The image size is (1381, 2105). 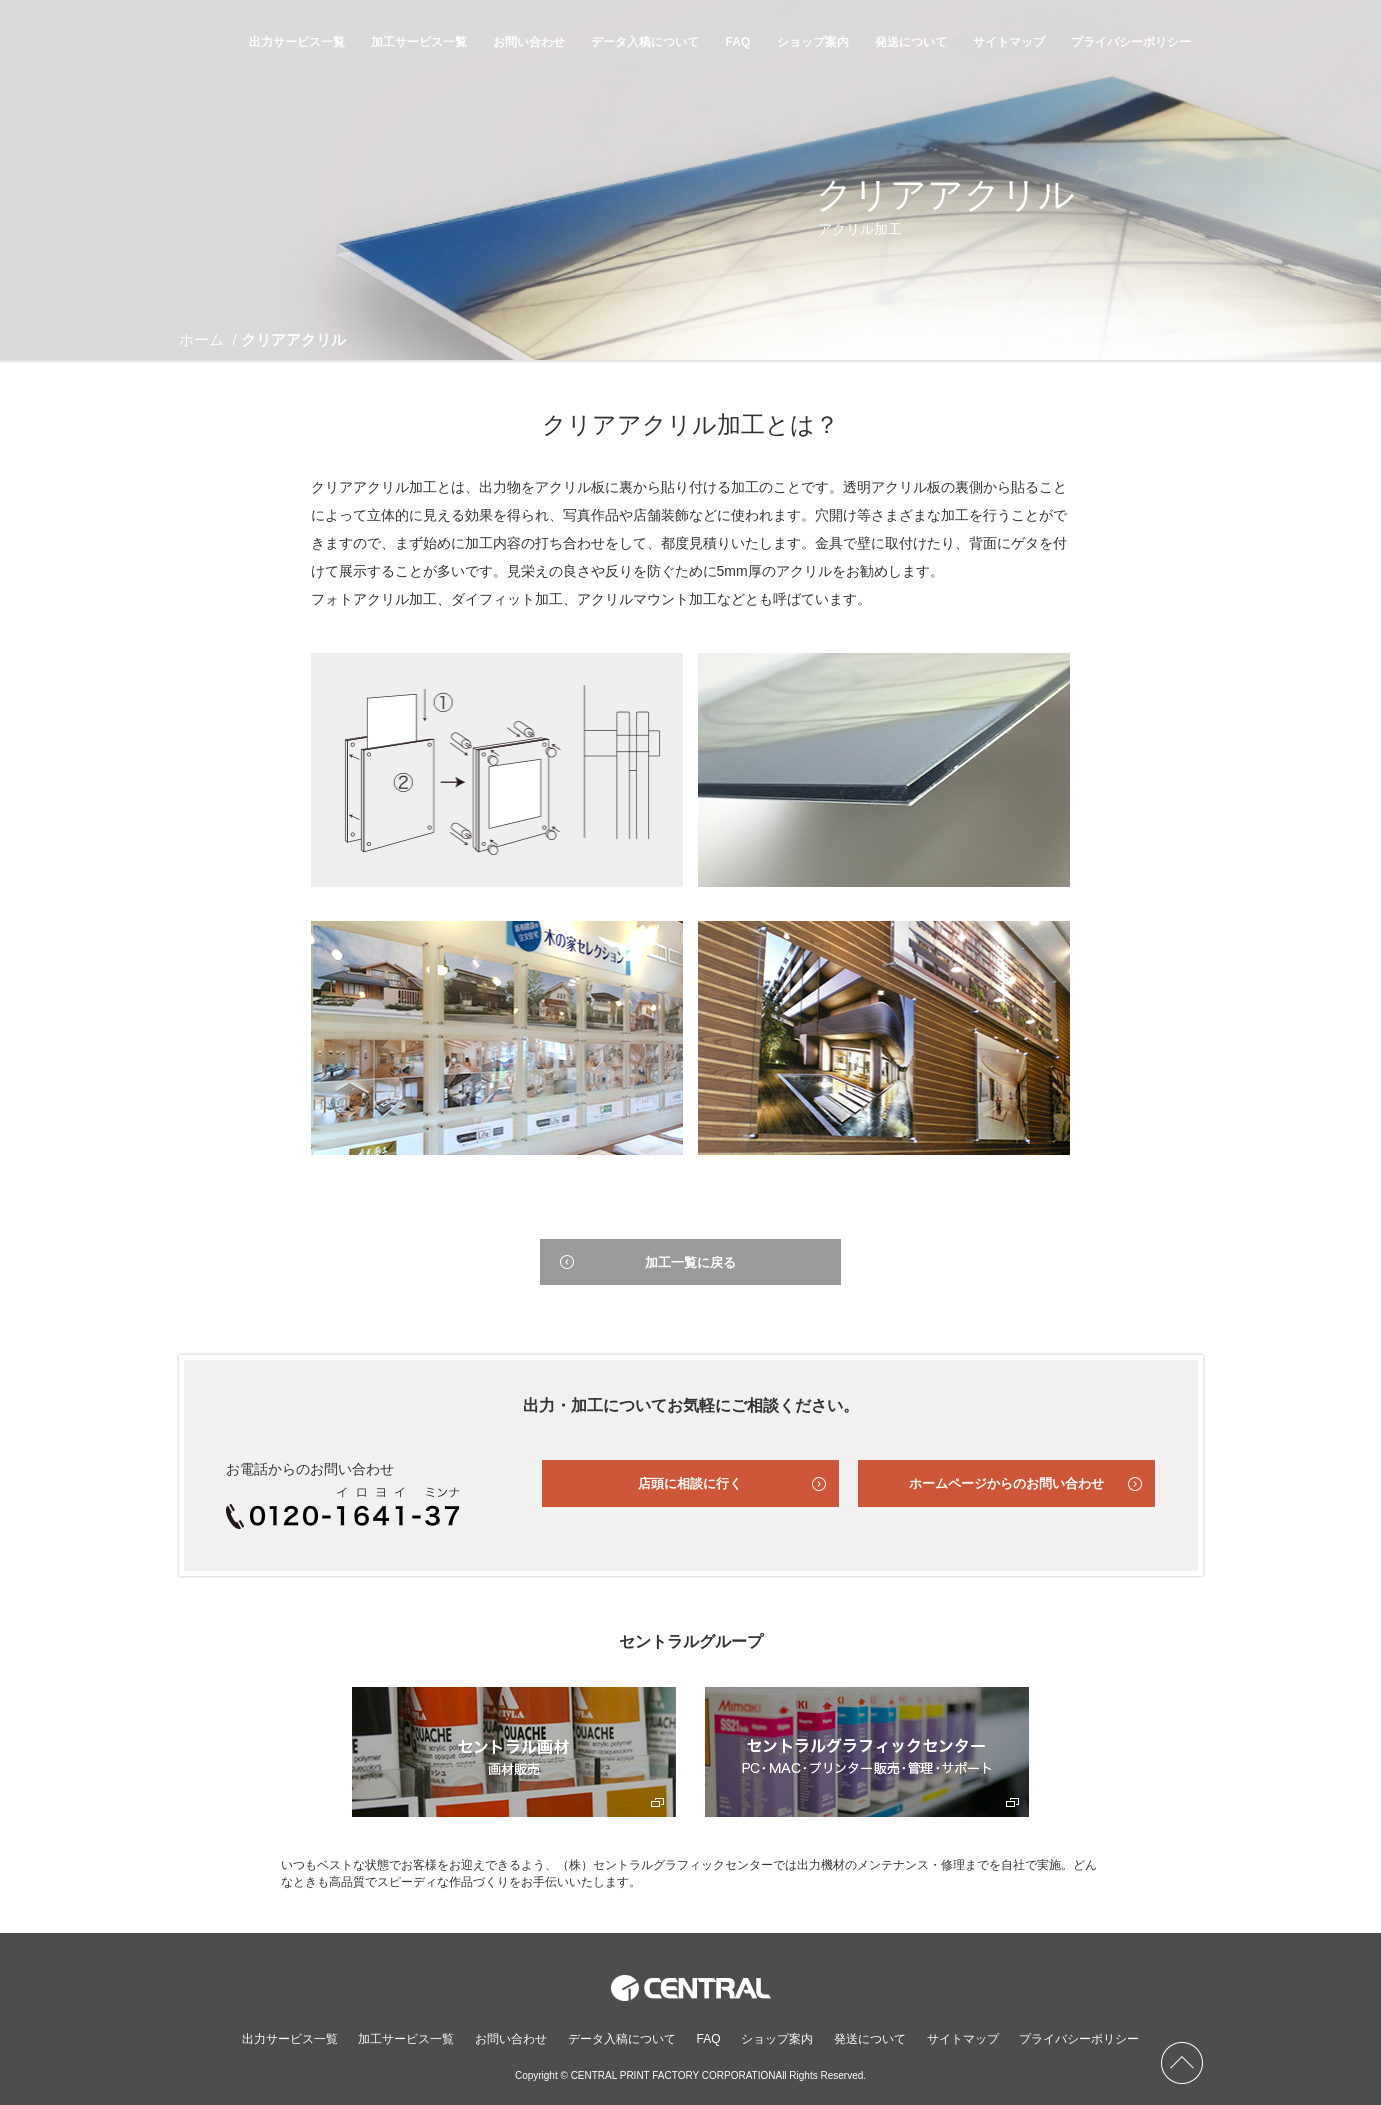 What do you see at coordinates (529, 42) in the screenshot?
I see `お問い合わせ` at bounding box center [529, 42].